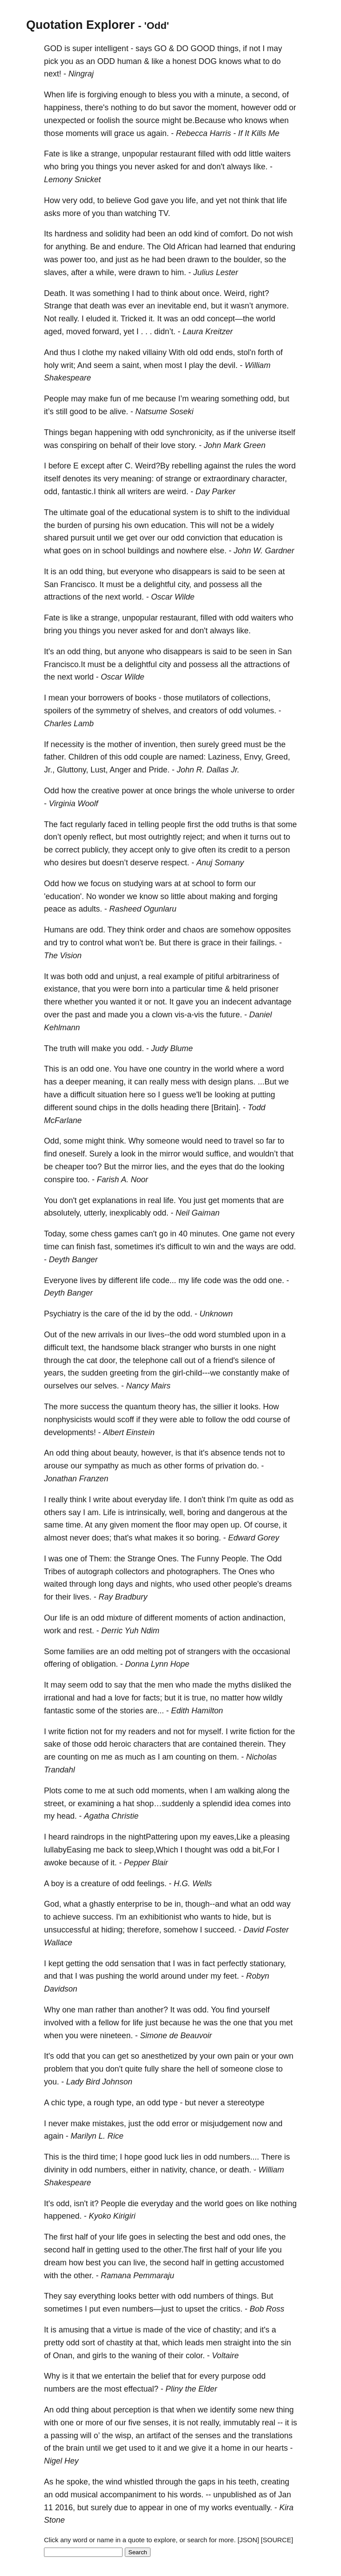 Image resolution: width=341 pixels, height=2576 pixels. Describe the element at coordinates (90, 908) in the screenshot. I see `adults.` at that location.